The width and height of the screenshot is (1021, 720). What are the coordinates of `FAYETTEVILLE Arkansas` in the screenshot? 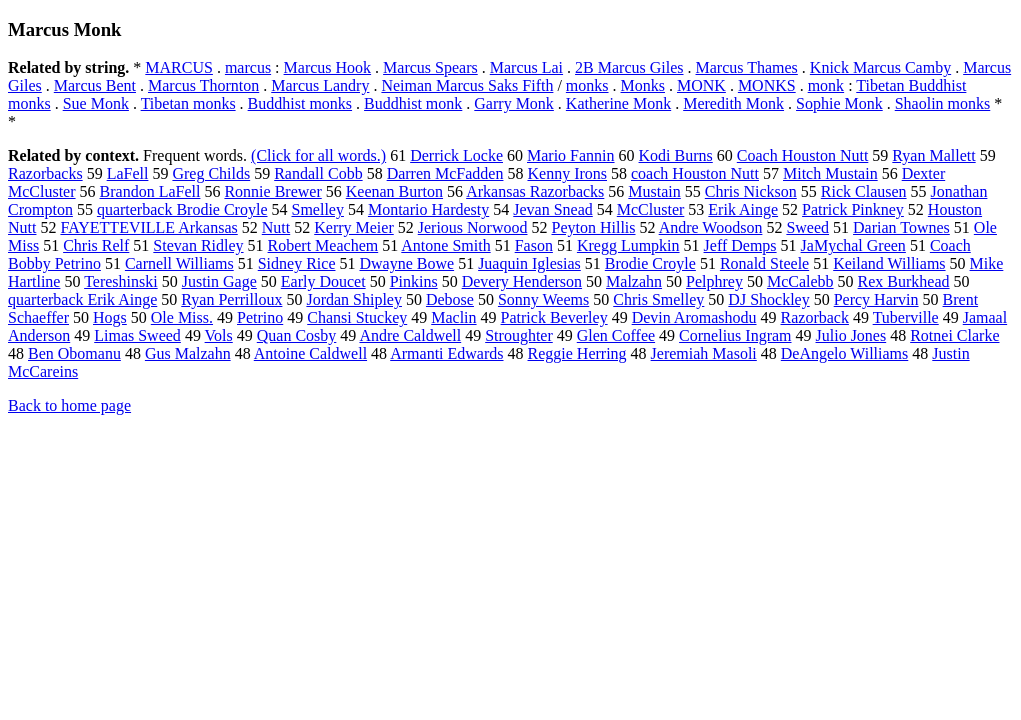 It's located at (148, 227).